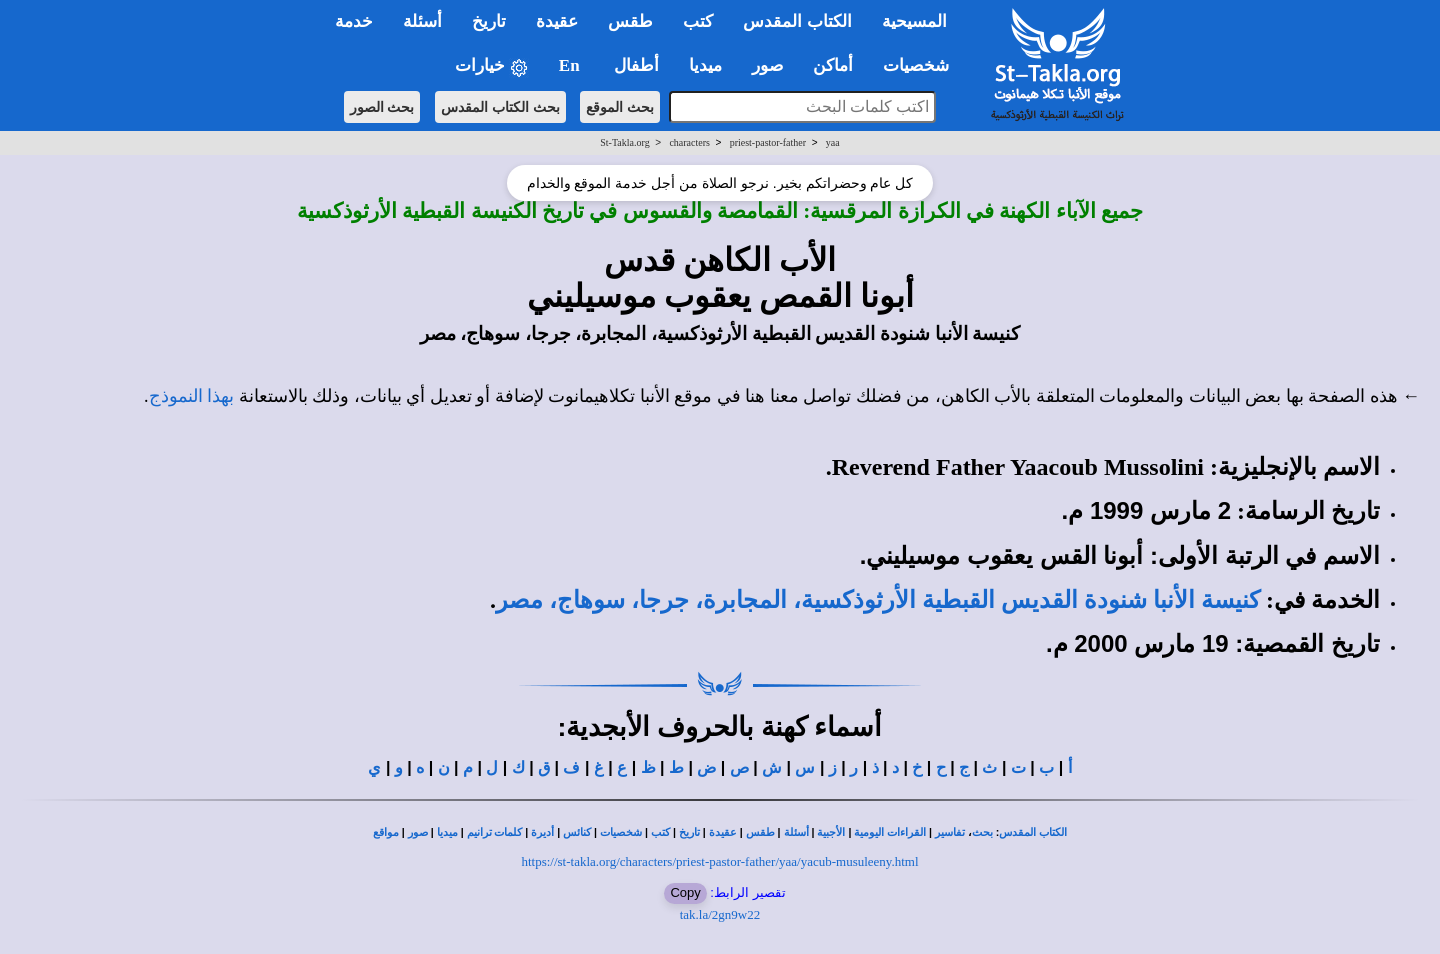 The height and width of the screenshot is (954, 1440). Describe the element at coordinates (422, 21) in the screenshot. I see `أسئلة [button]` at that location.